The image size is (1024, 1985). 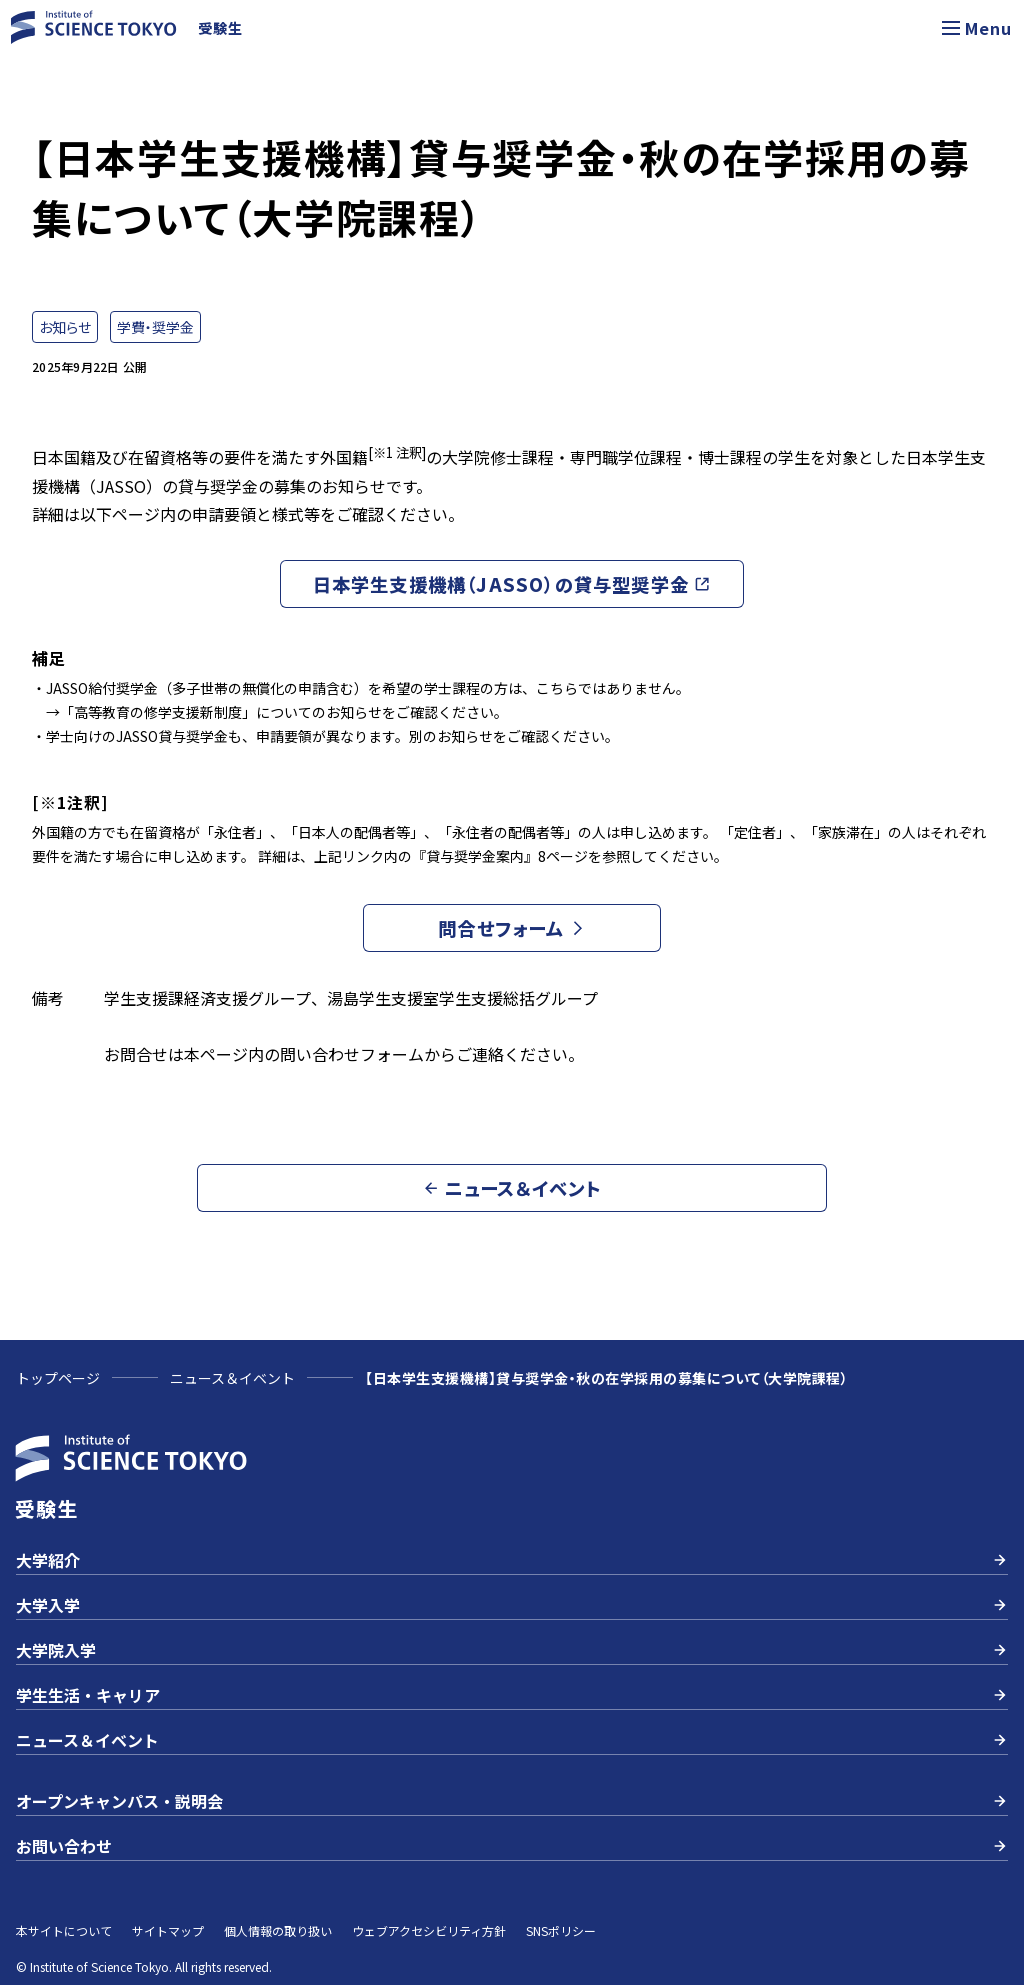 What do you see at coordinates (512, 1650) in the screenshot?
I see `大学院入学` at bounding box center [512, 1650].